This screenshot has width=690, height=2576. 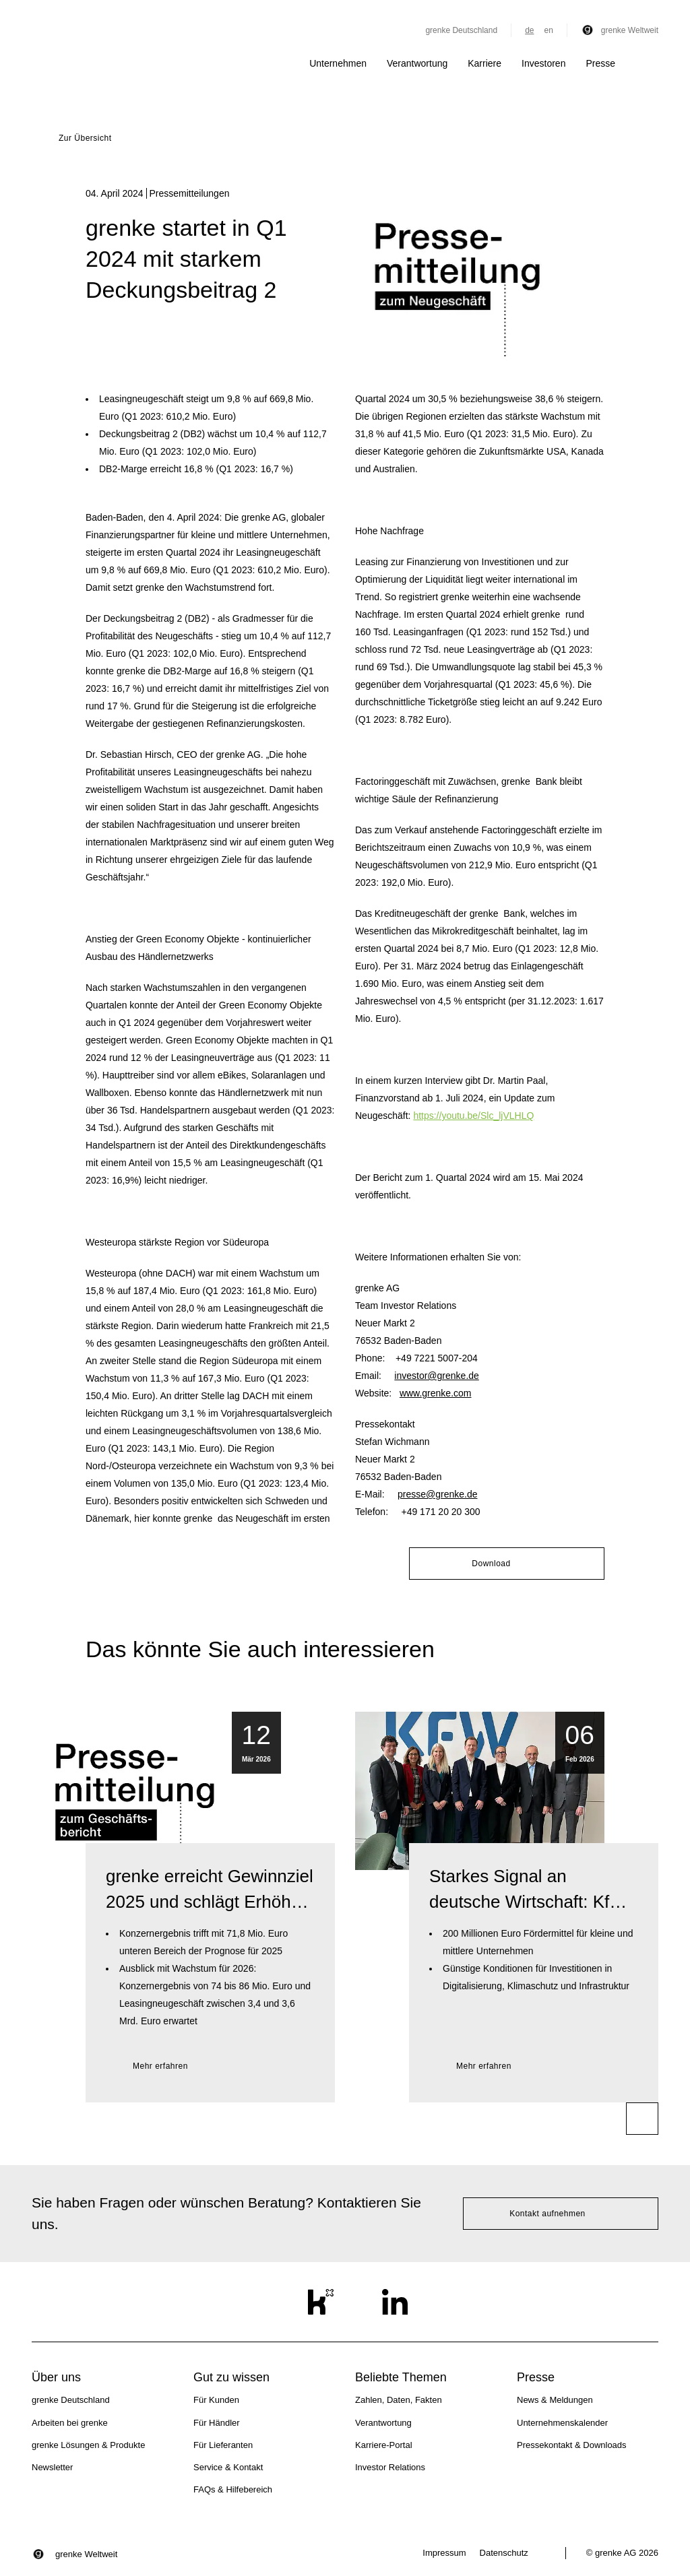 I want to click on grenke Deutschland, so click(x=461, y=30).